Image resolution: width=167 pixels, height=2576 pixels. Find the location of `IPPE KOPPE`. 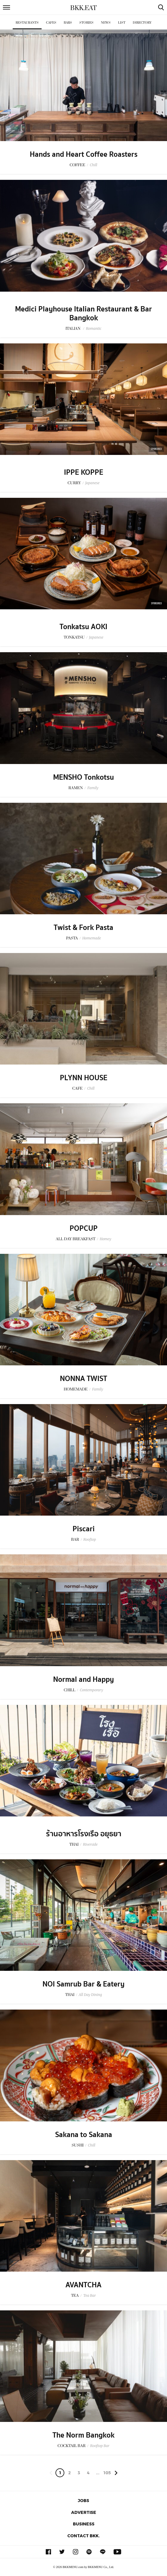

IPPE KOPPE is located at coordinates (83, 472).